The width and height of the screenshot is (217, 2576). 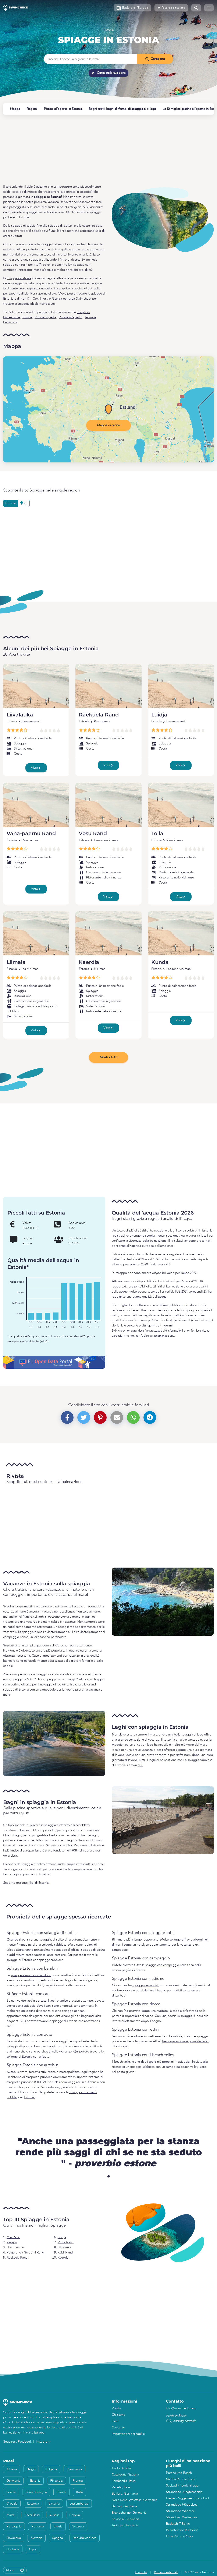 I want to click on Piscine coperte, so click(x=45, y=317).